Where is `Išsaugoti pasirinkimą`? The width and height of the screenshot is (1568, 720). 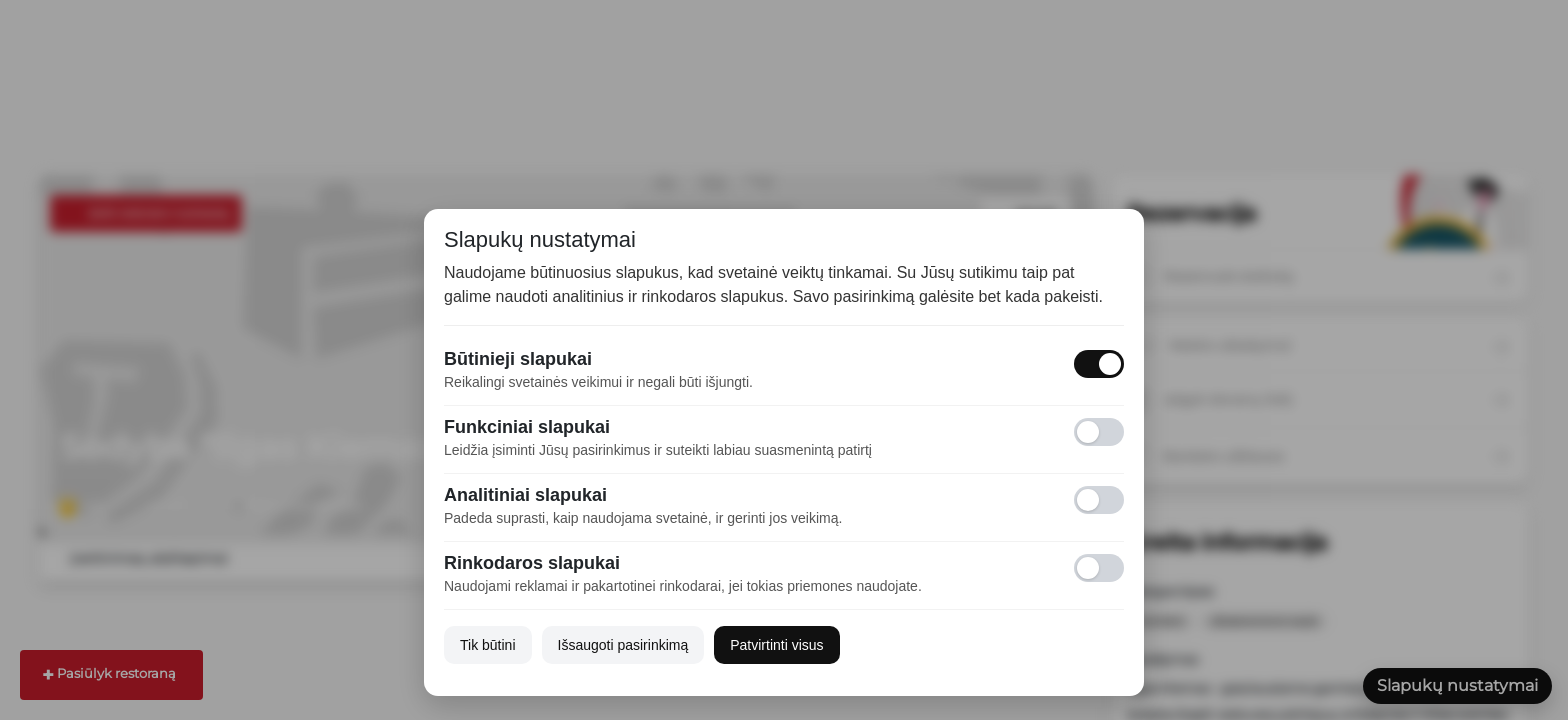
Išsaugoti pasirinkimą is located at coordinates (623, 645).